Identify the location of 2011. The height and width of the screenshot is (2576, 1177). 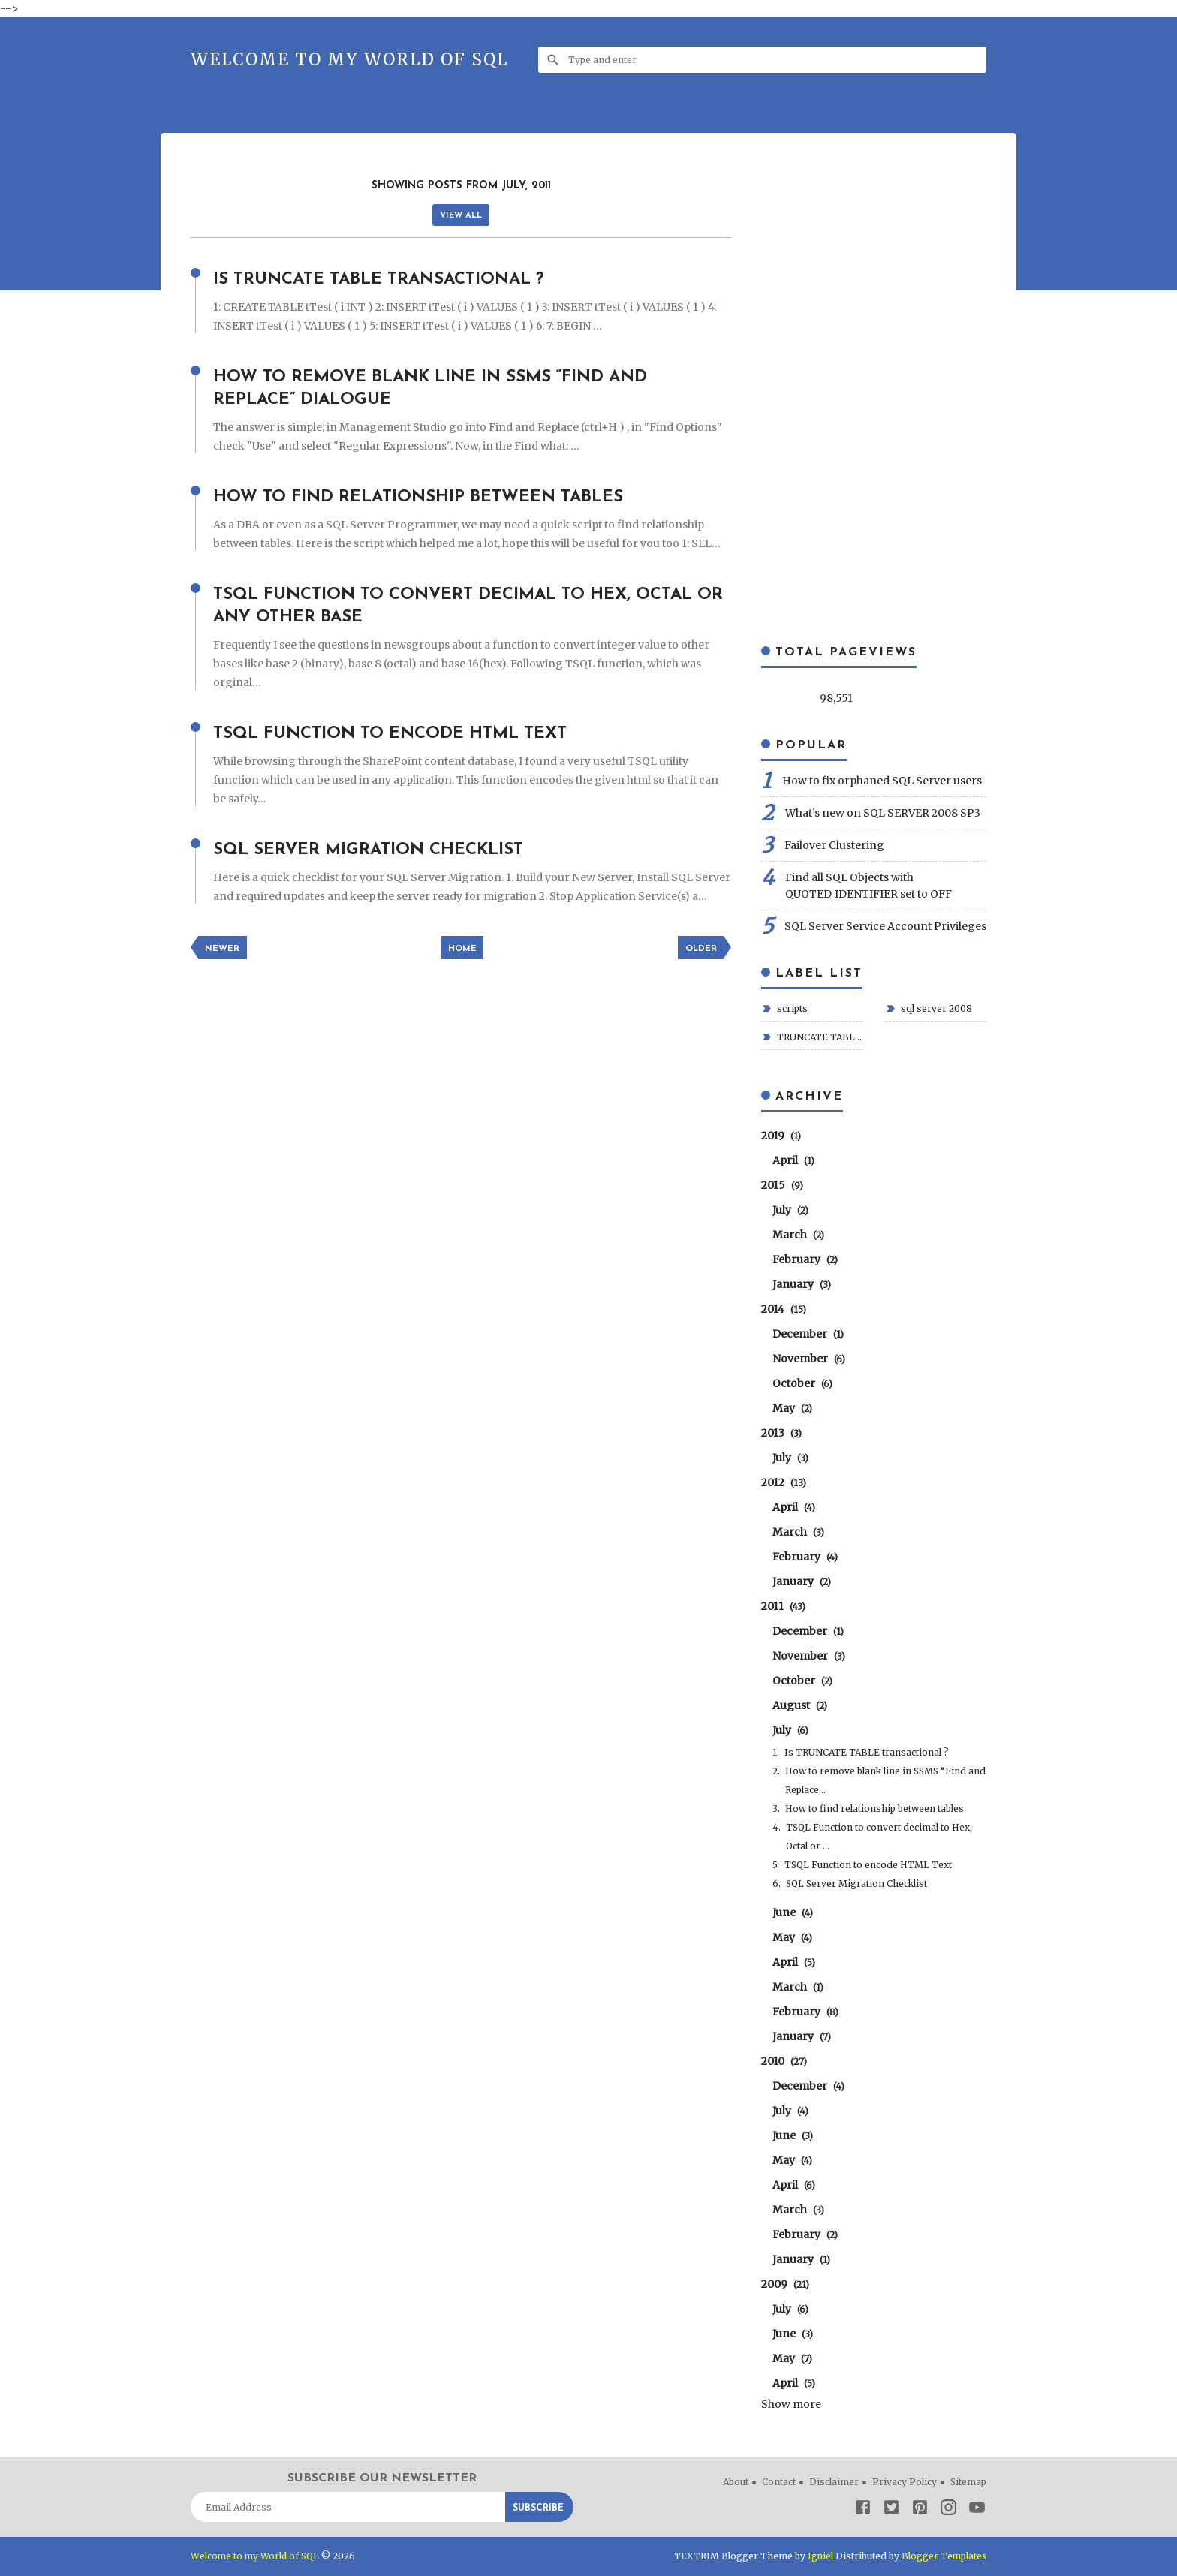
(783, 1606).